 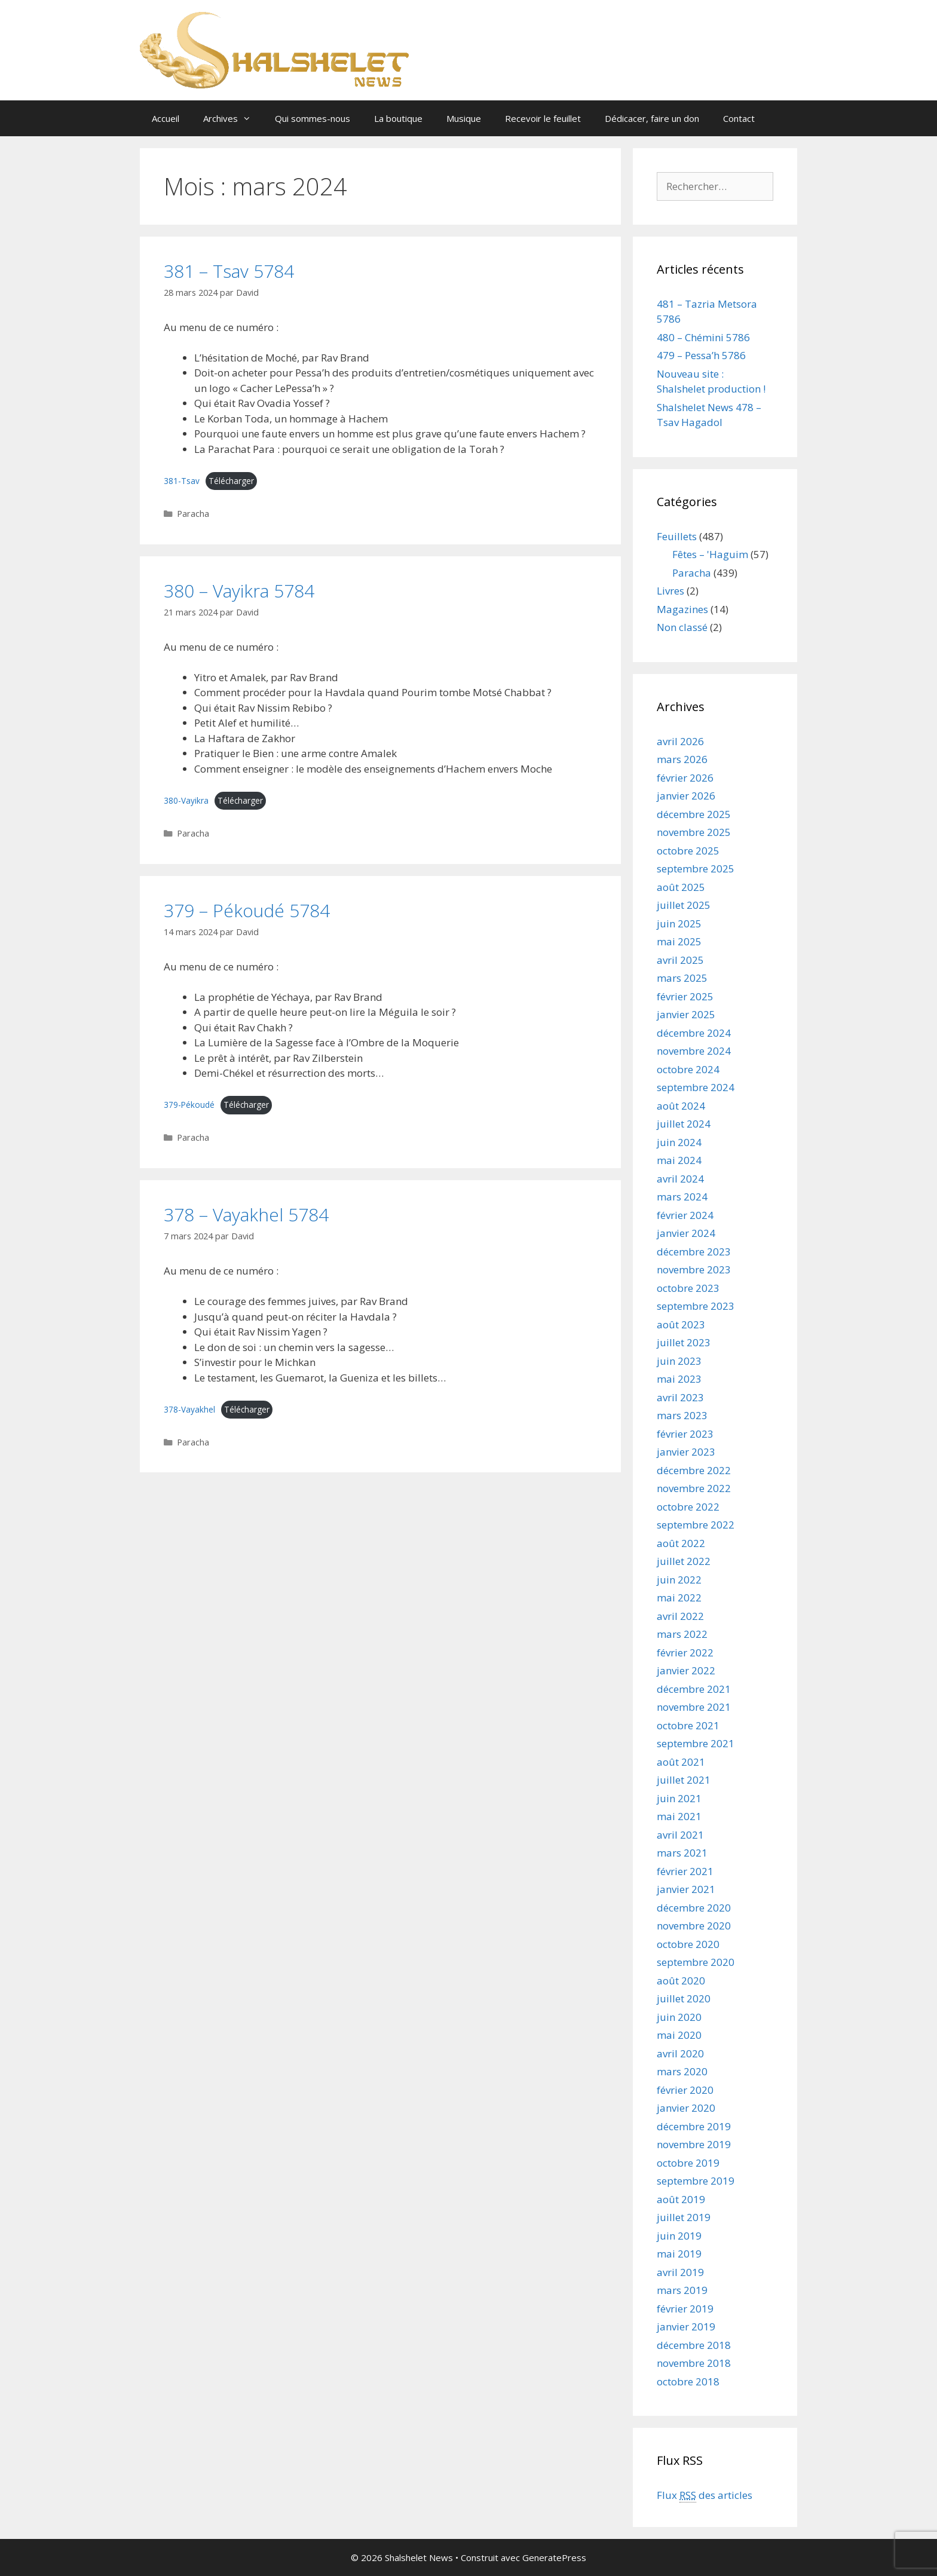 What do you see at coordinates (694, 1707) in the screenshot?
I see `novembre 2021` at bounding box center [694, 1707].